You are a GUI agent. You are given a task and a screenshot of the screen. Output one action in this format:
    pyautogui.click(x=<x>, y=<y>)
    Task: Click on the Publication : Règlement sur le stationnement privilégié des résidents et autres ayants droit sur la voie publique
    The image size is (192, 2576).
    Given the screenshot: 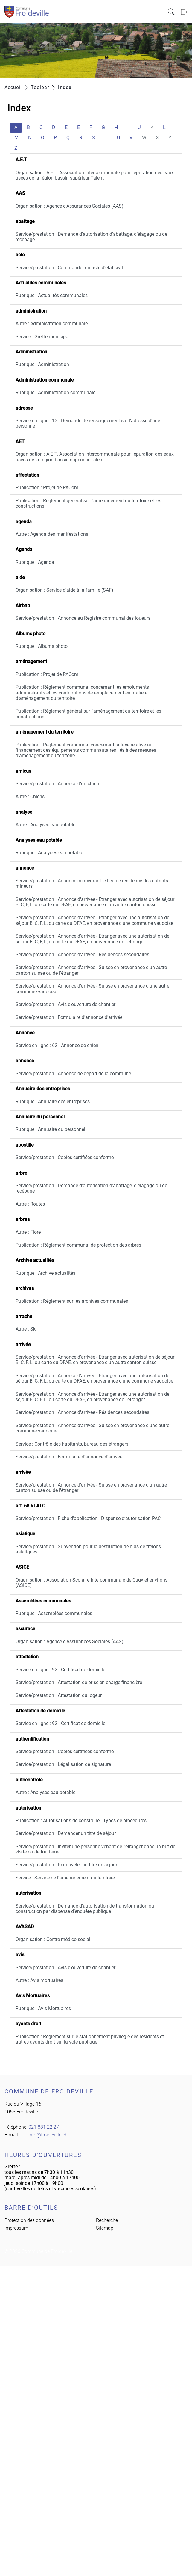 What is the action you would take?
    pyautogui.click(x=90, y=2039)
    